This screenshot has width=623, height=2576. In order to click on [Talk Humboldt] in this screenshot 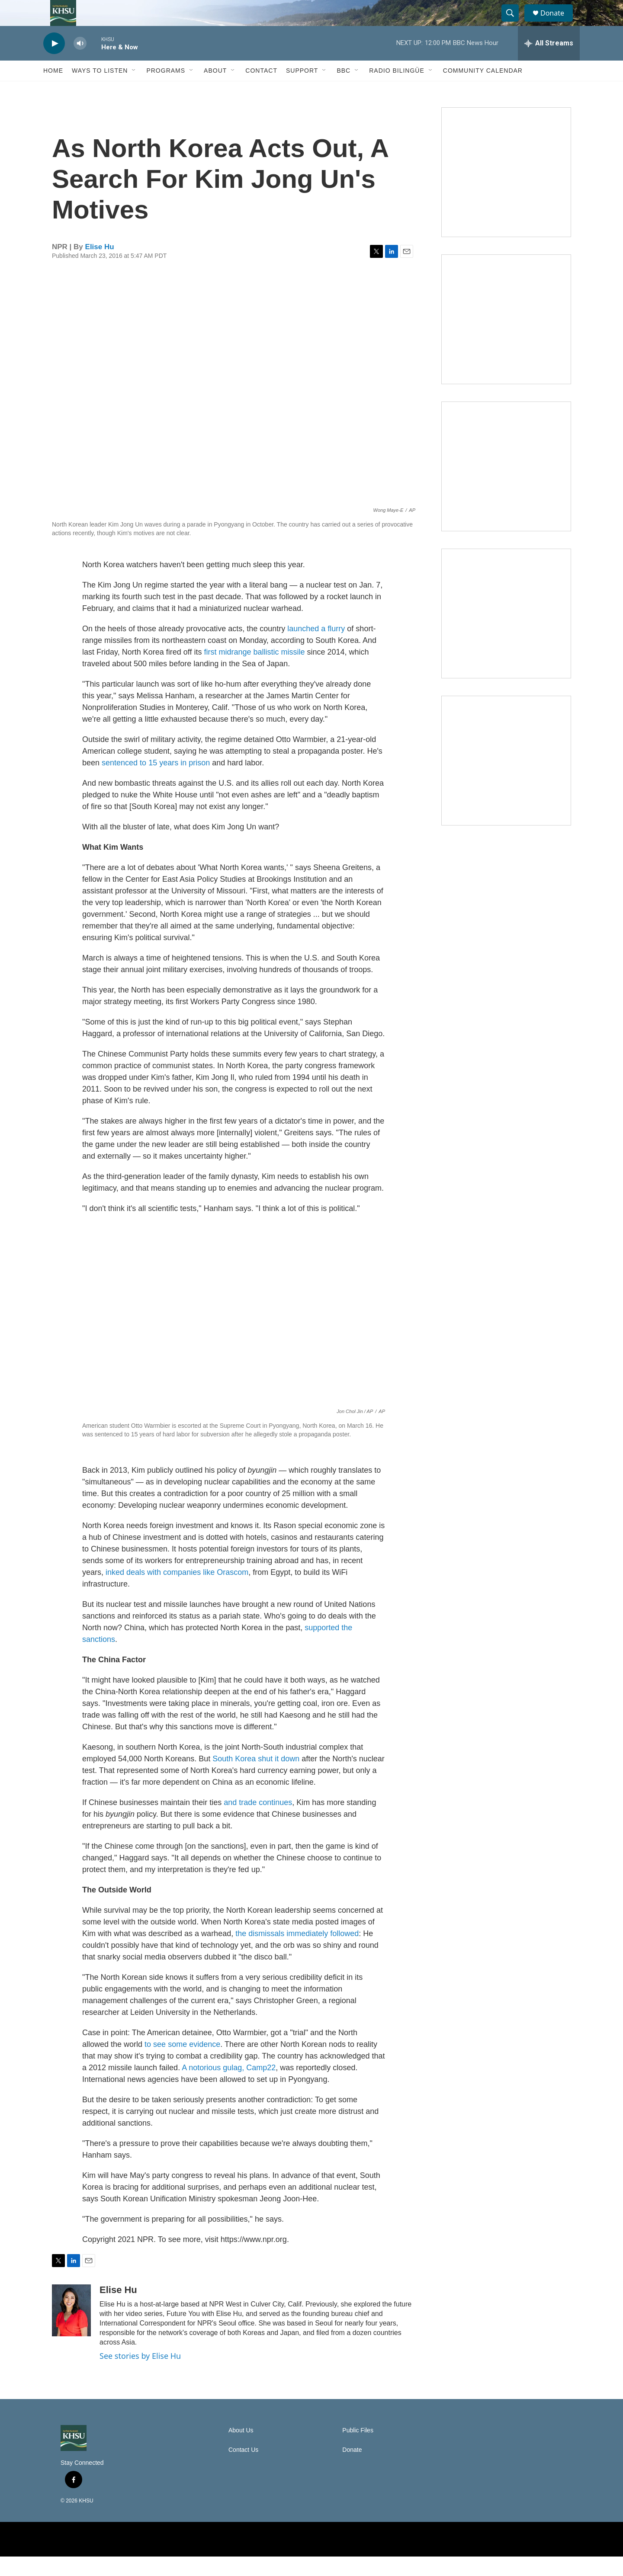, I will do `click(506, 191)`.